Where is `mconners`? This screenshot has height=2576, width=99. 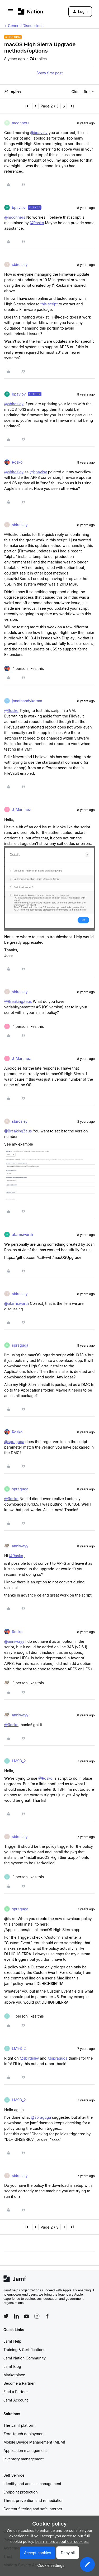
mconners is located at coordinates (20, 123).